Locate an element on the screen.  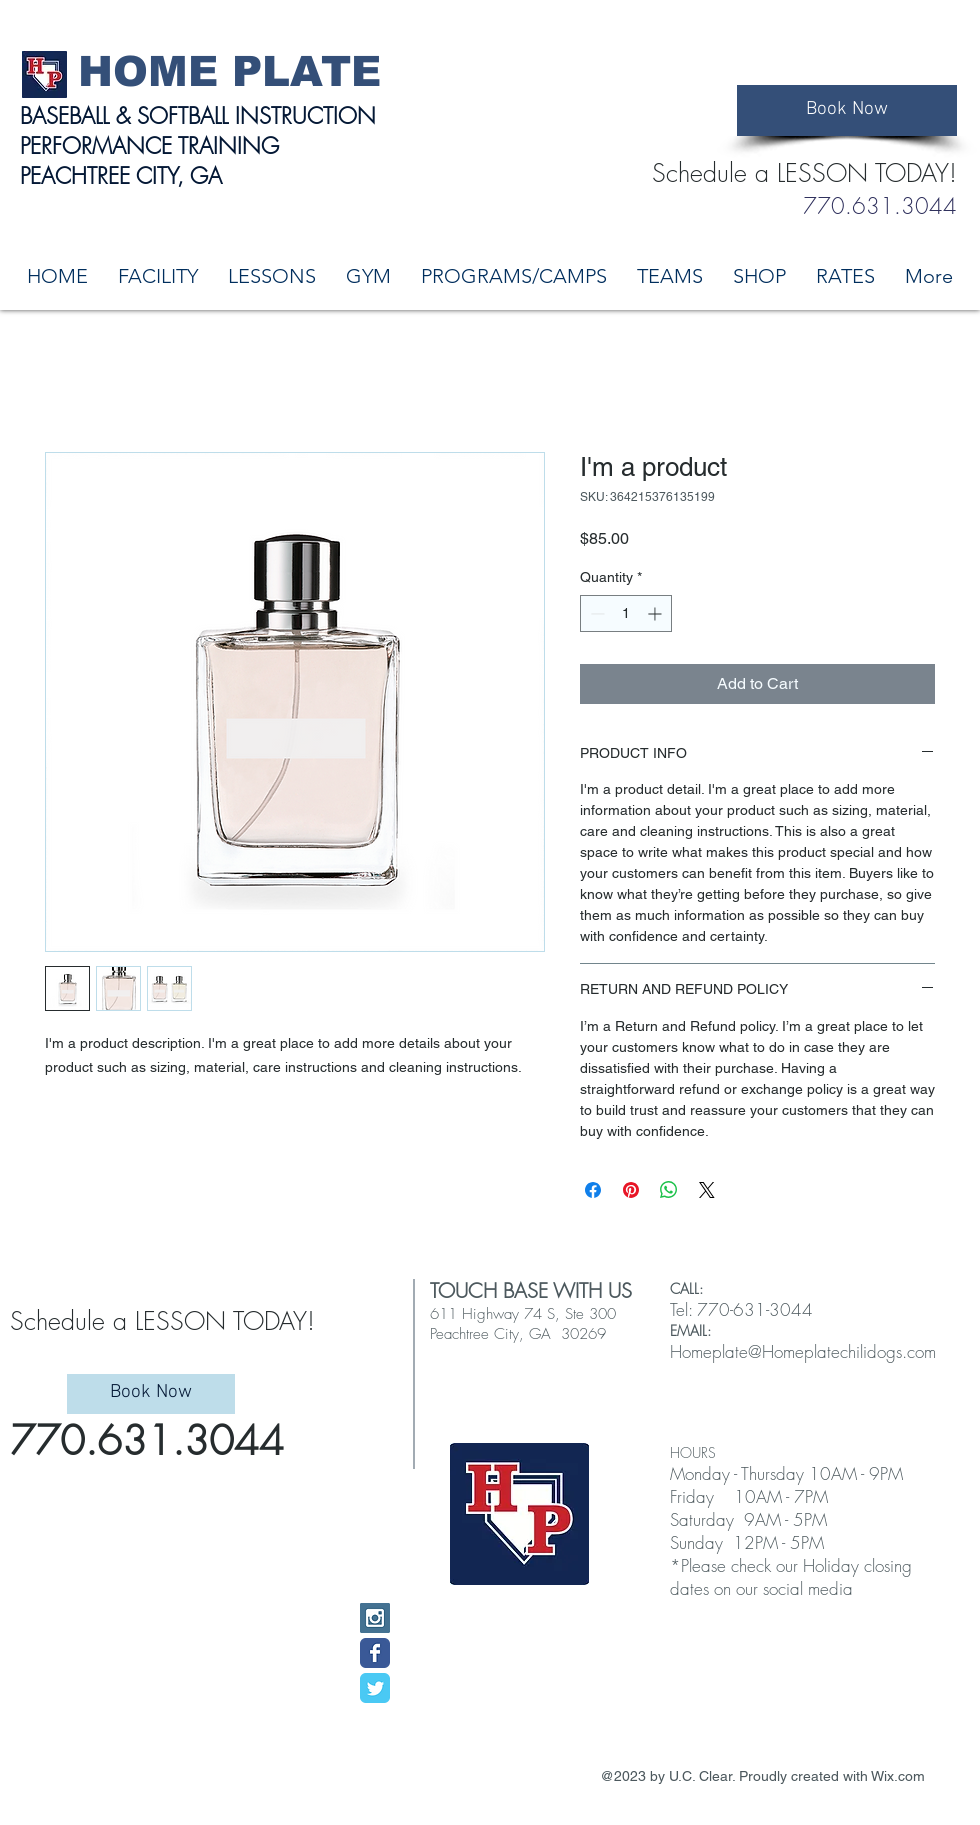
[Pin on Pinterest] is located at coordinates (631, 1190).